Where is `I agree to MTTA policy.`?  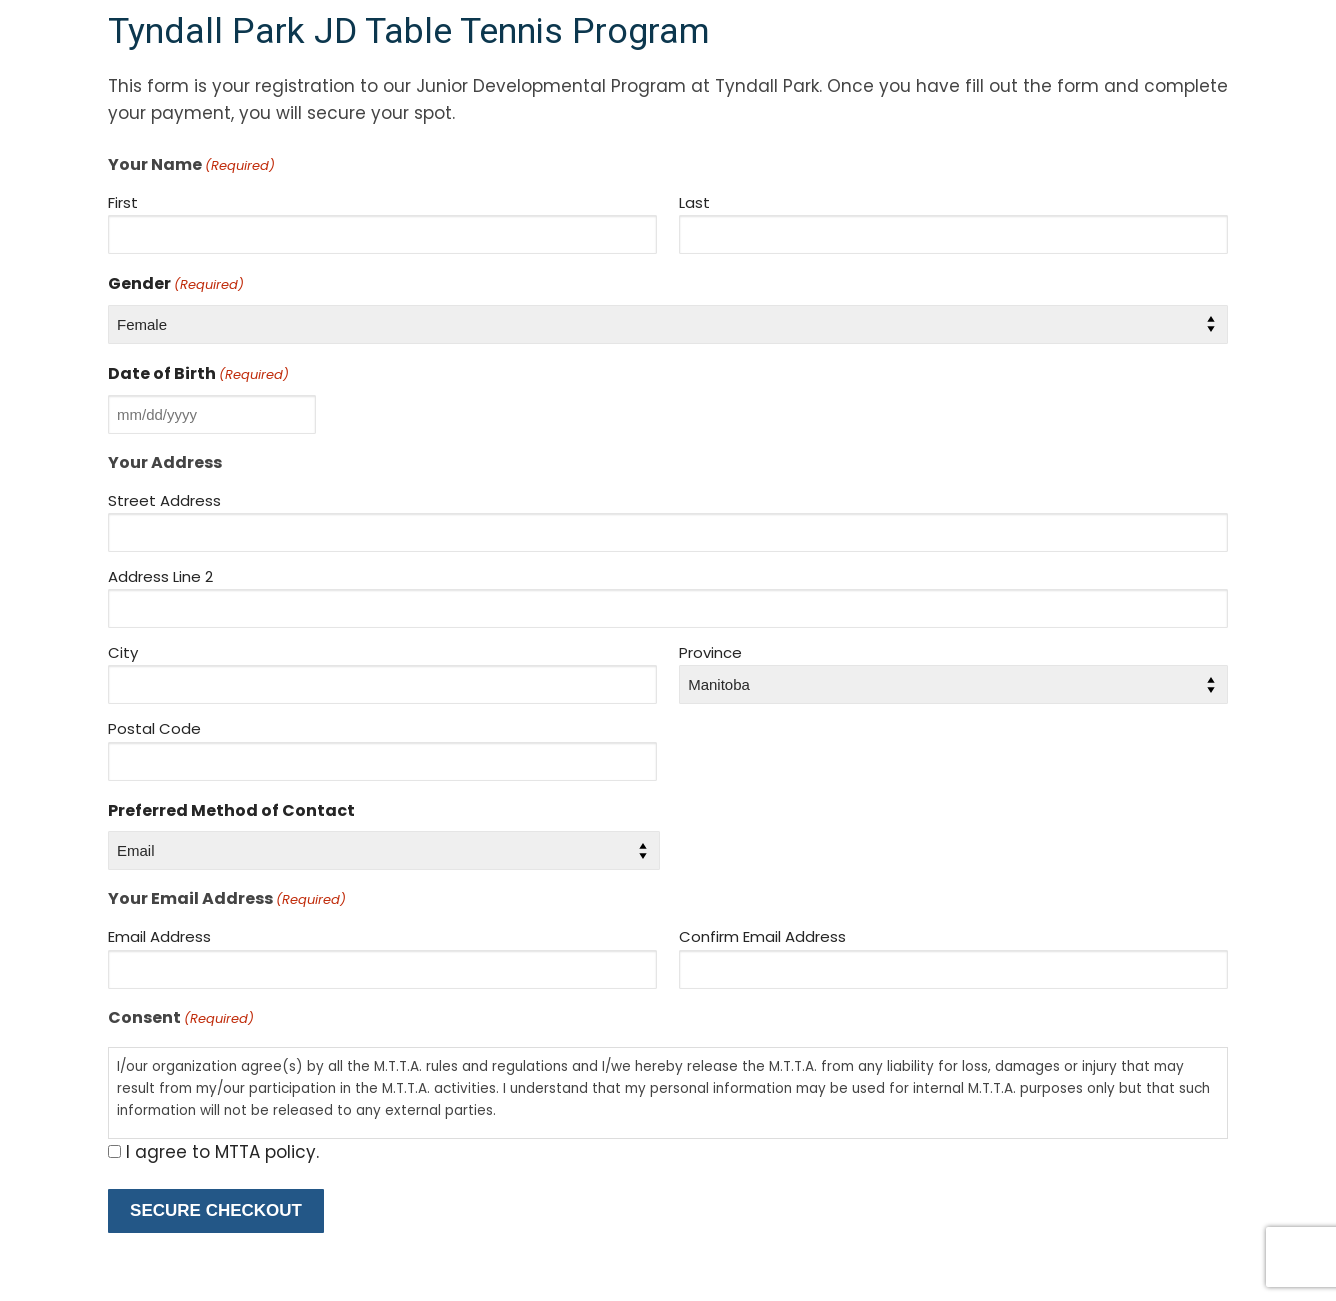
I agree to MTTA policy. is located at coordinates (222, 1152).